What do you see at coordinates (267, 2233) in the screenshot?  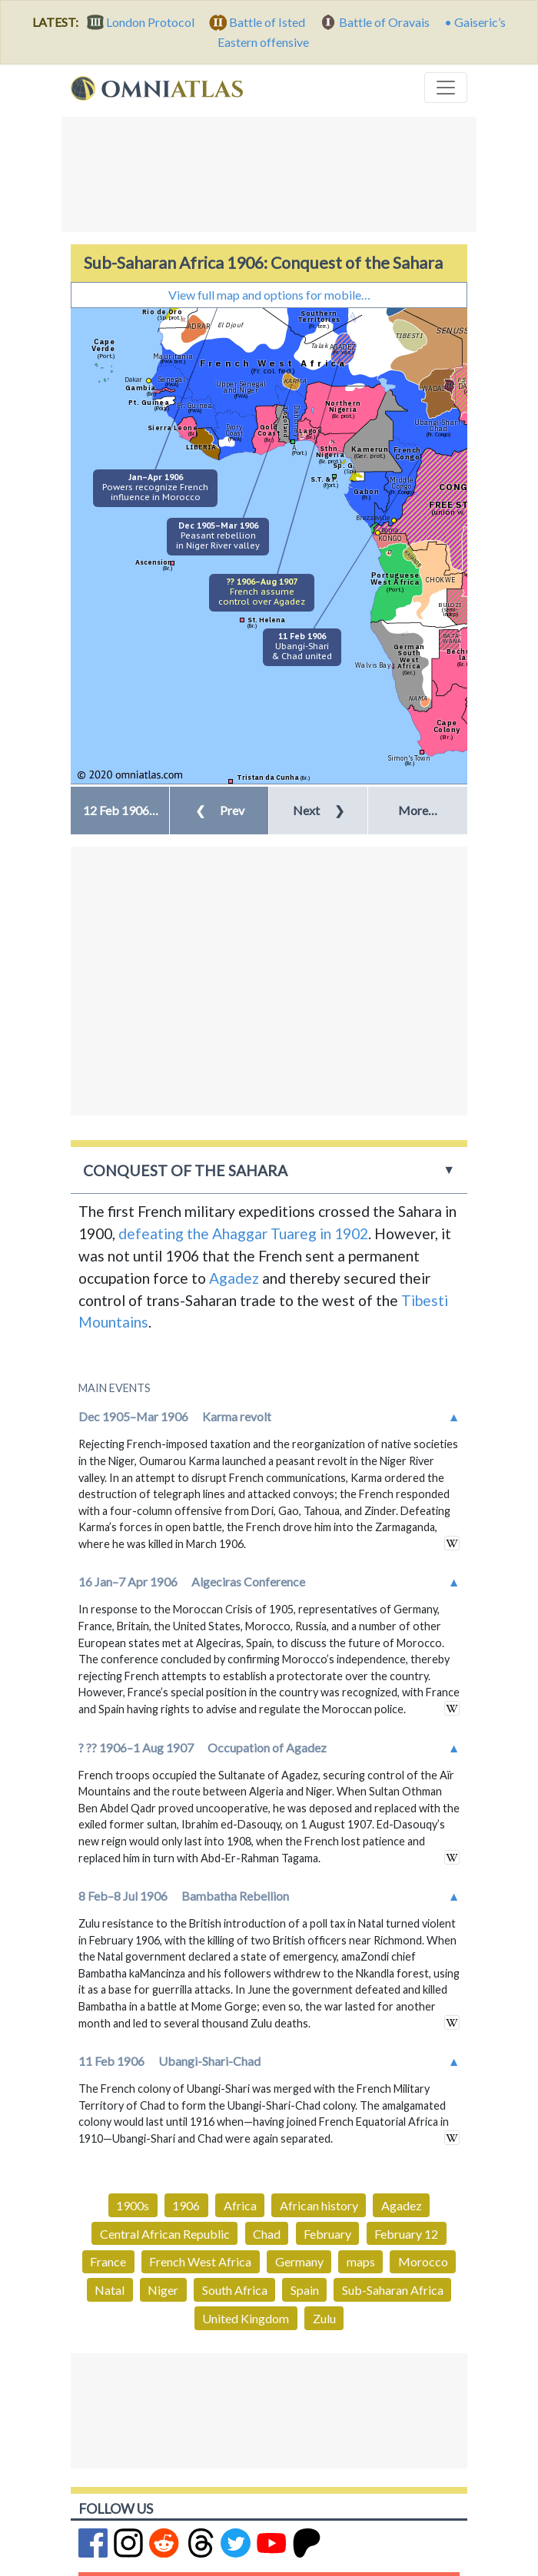 I see `Chad` at bounding box center [267, 2233].